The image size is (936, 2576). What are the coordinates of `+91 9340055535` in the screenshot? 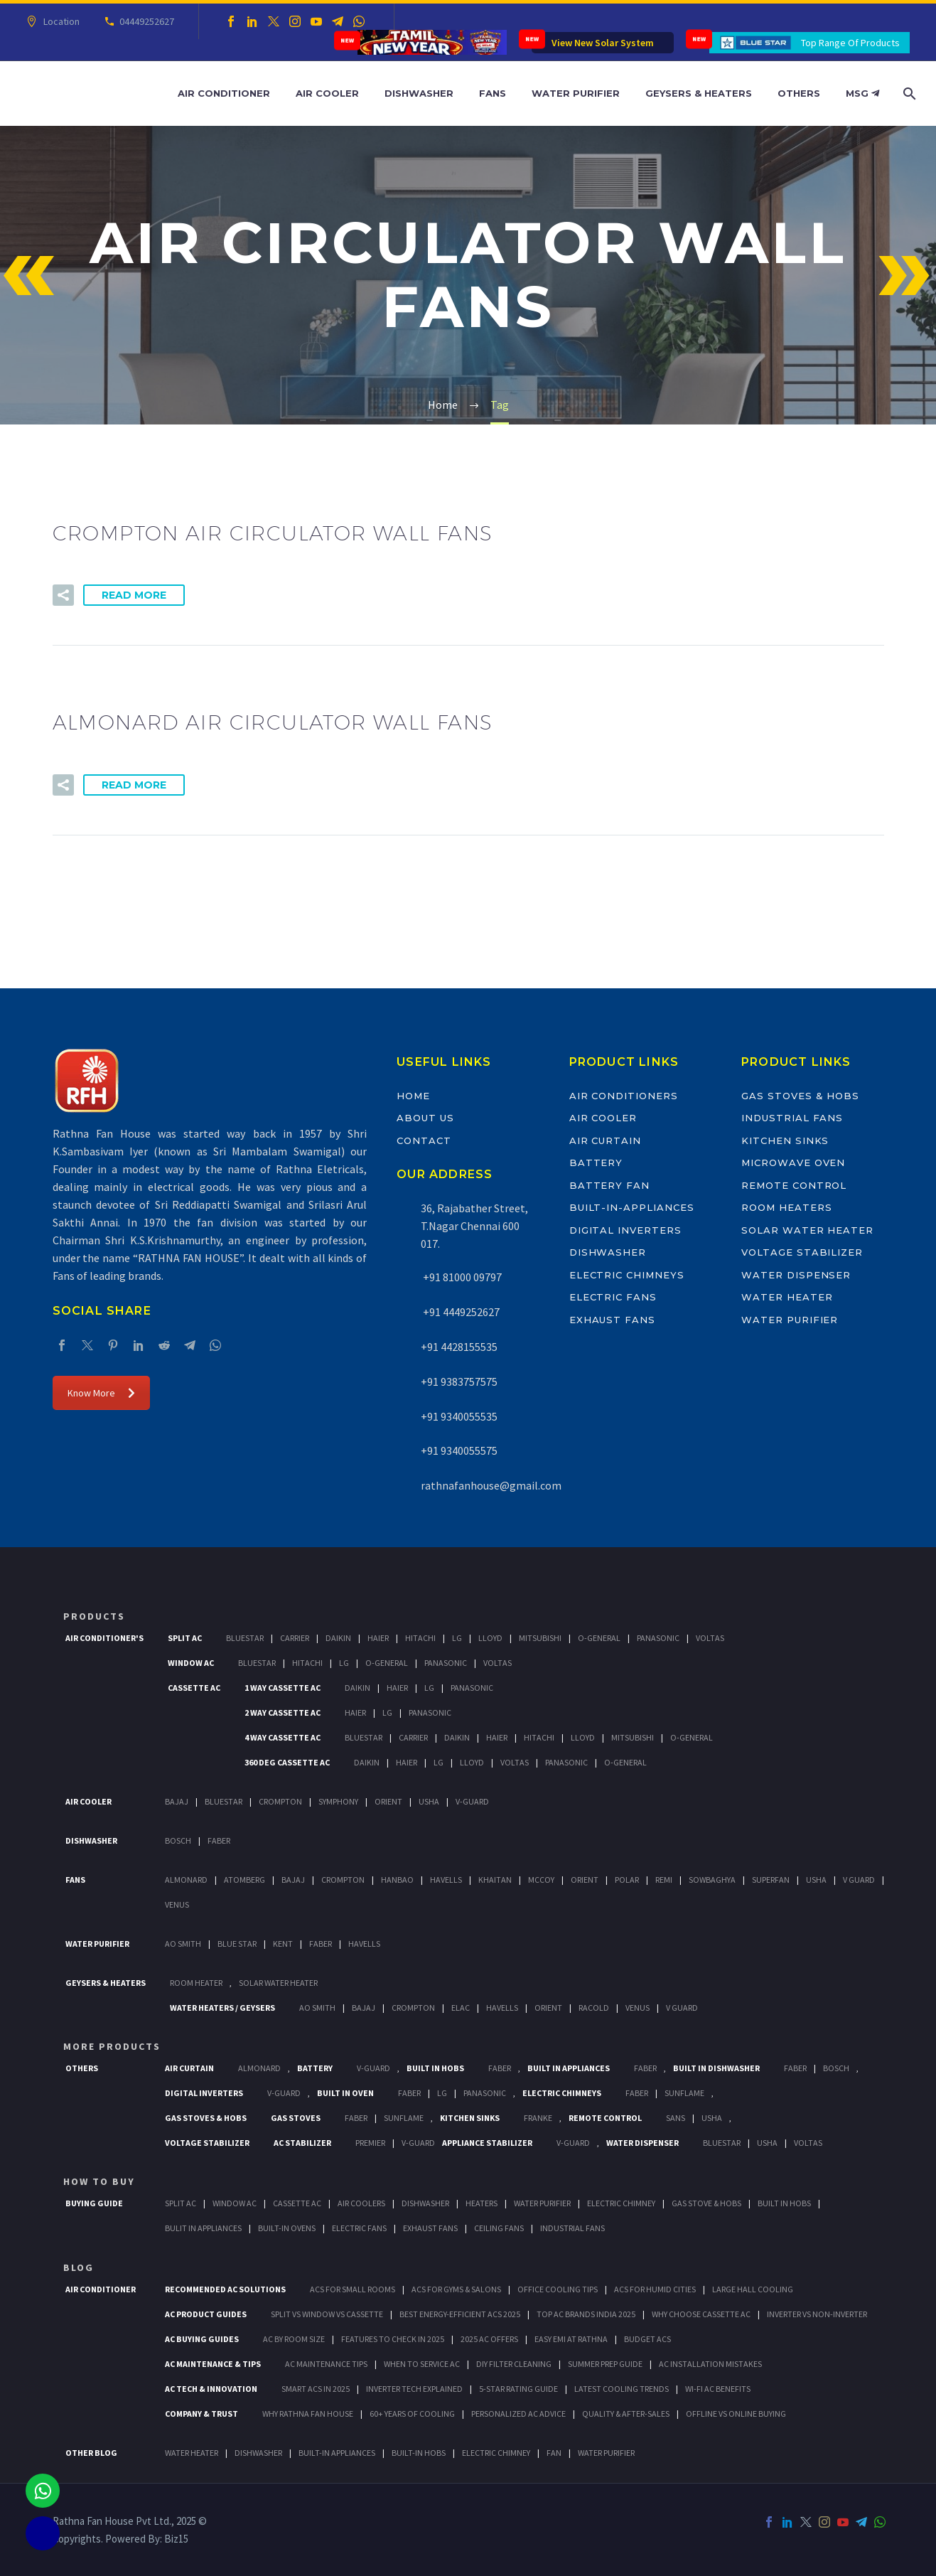 It's located at (459, 1416).